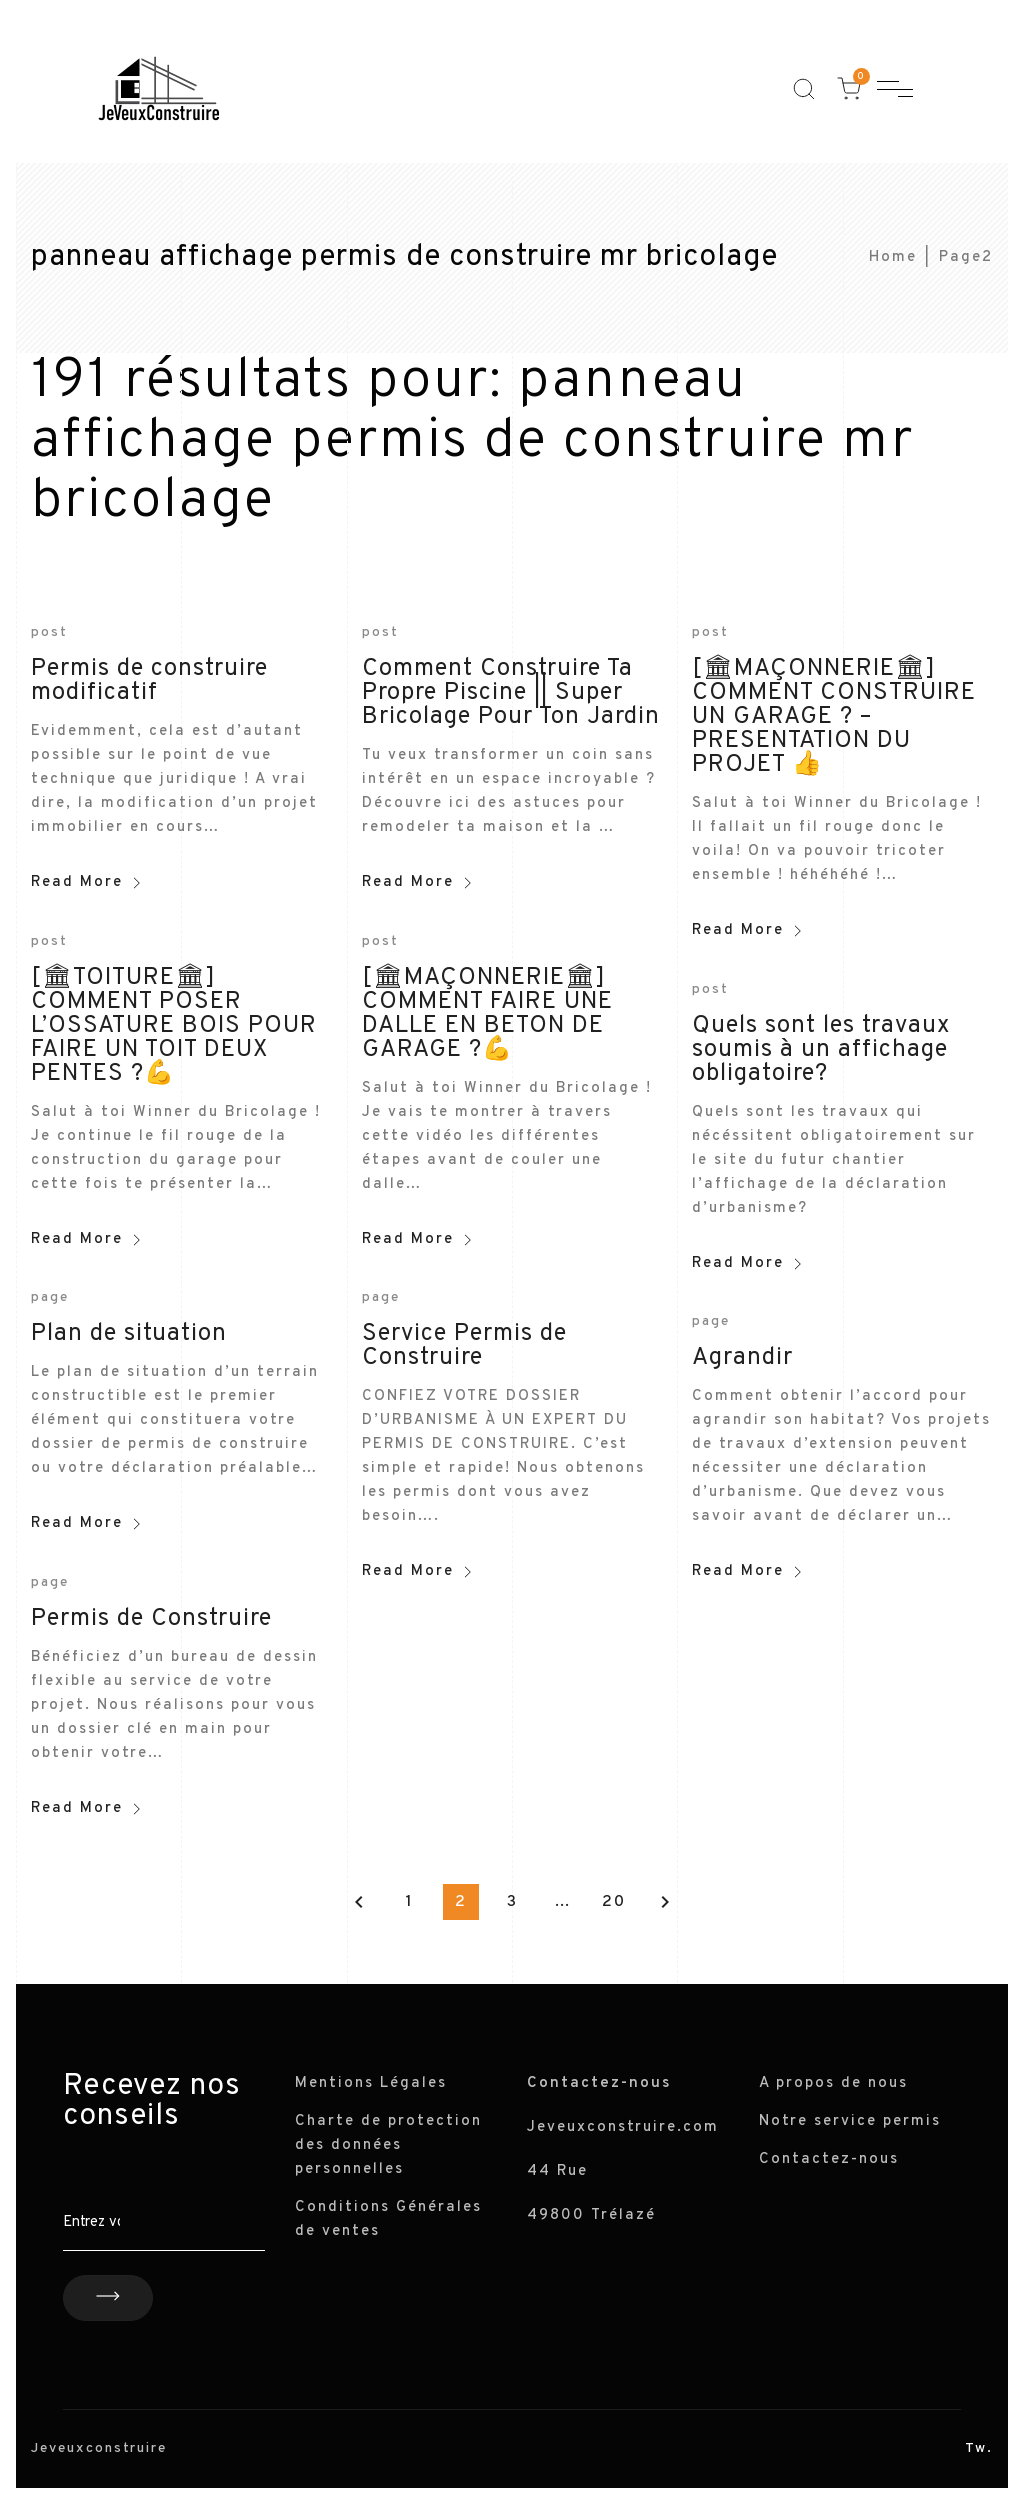  I want to click on Charte de protection des données personnelles, so click(388, 2145).